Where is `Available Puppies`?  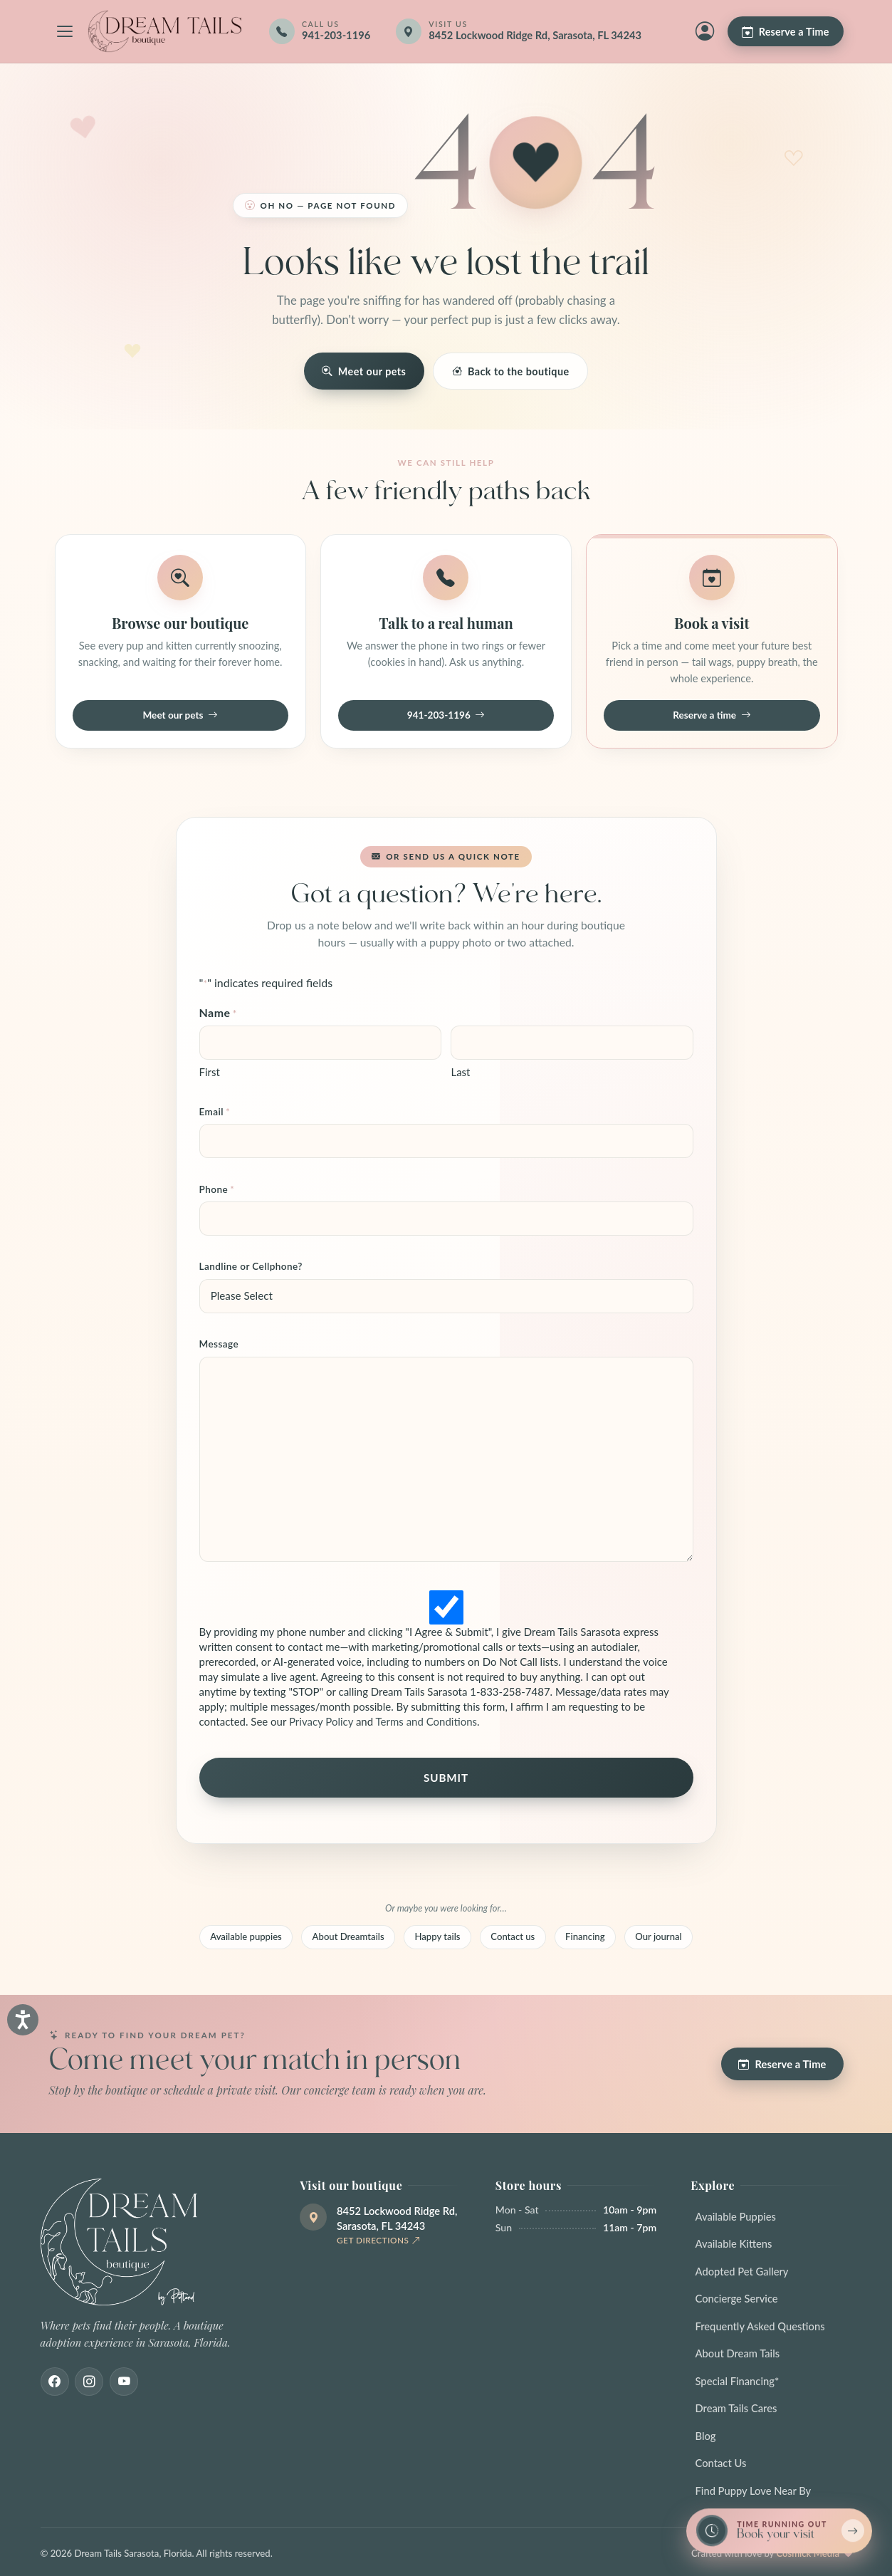 Available Puppies is located at coordinates (736, 2216).